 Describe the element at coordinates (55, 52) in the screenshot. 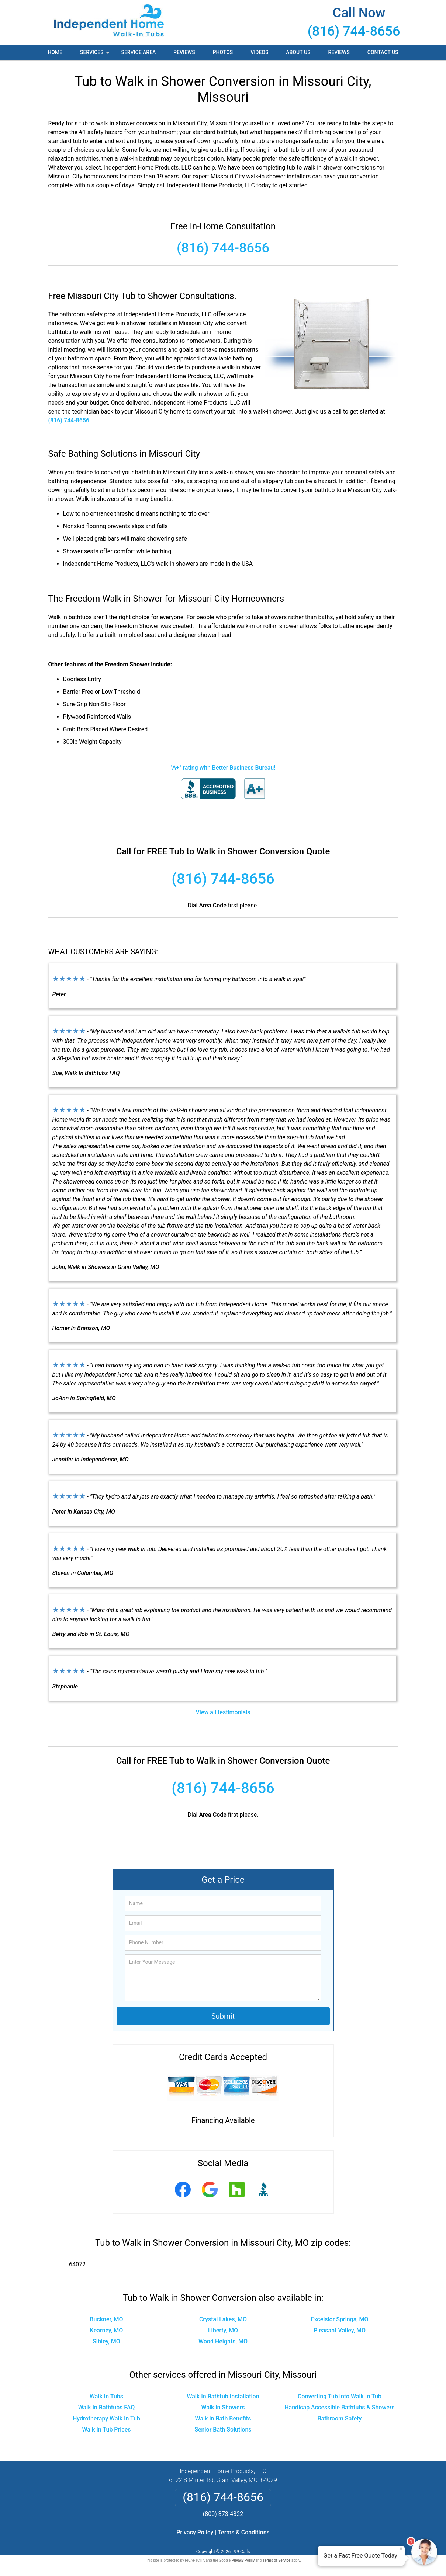

I see `Home` at that location.